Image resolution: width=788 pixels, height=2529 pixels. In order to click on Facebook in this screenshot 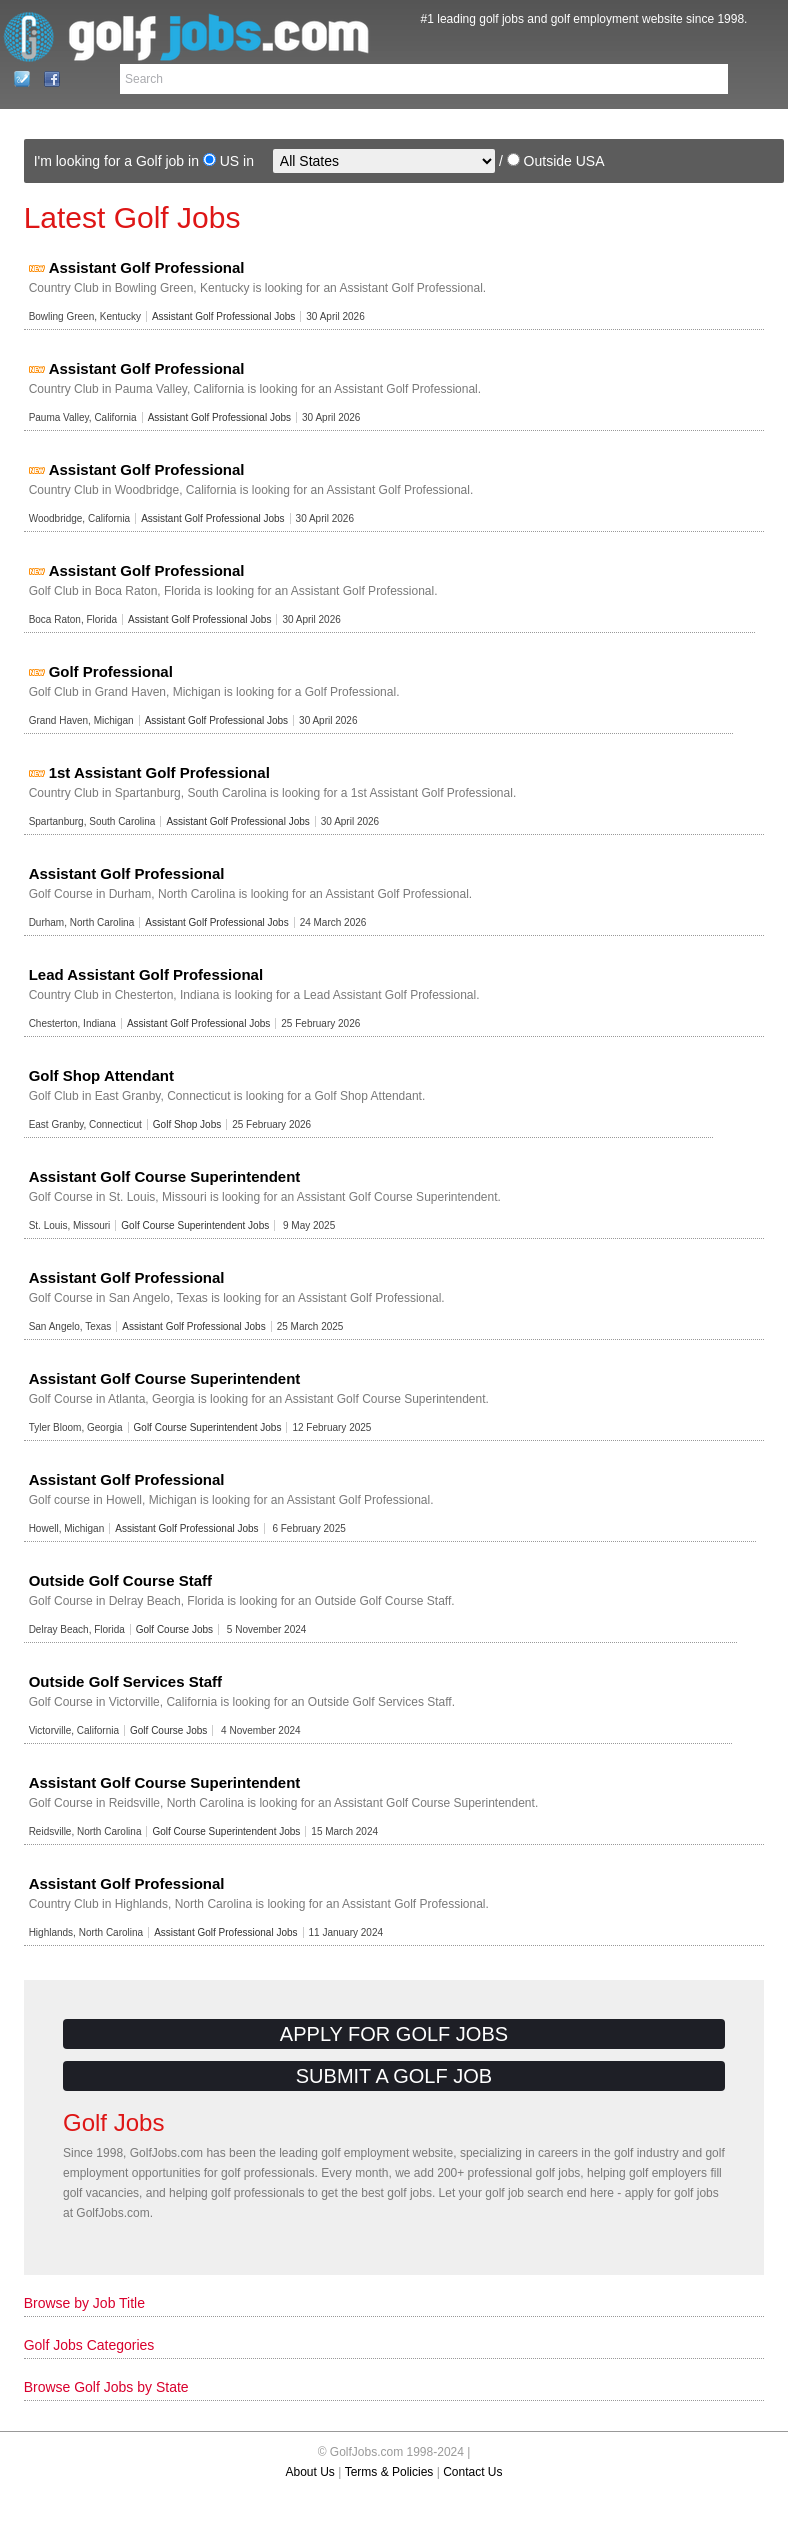, I will do `click(46, 79)`.